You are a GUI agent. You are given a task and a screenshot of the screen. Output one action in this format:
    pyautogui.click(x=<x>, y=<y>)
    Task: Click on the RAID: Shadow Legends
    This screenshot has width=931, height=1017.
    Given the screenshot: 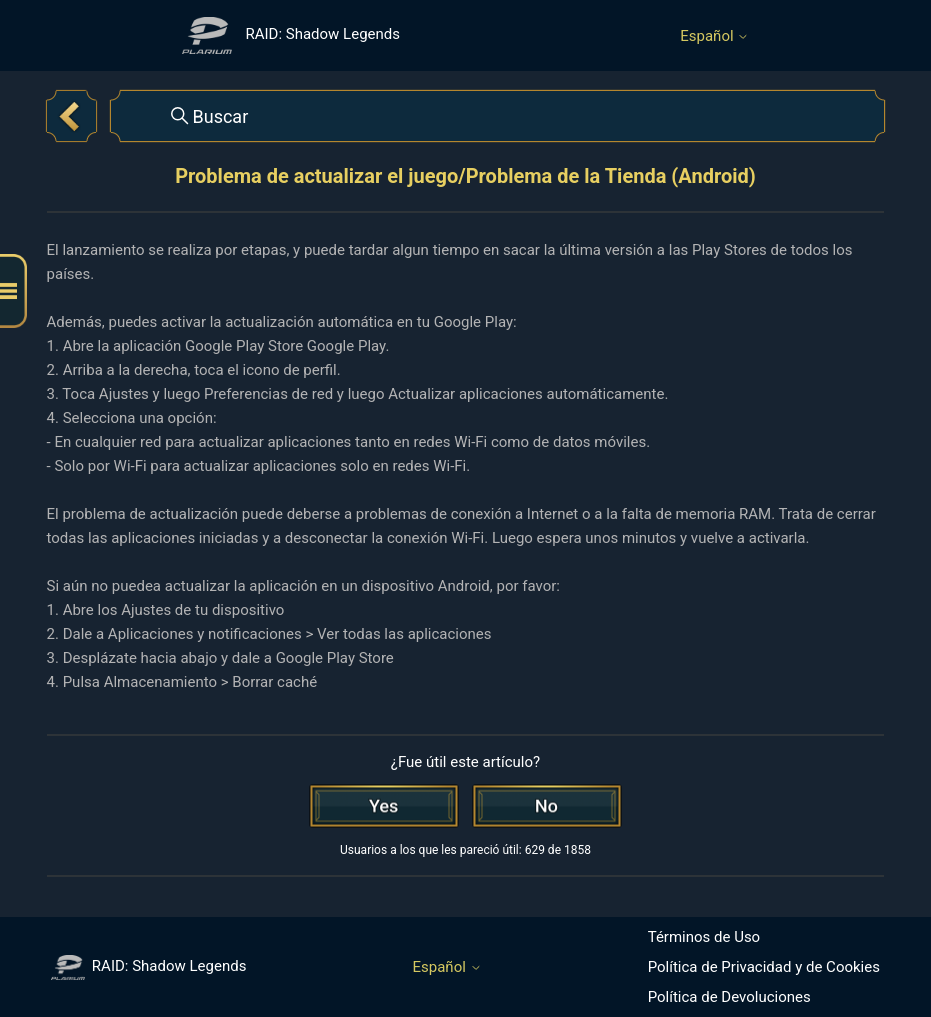 What is the action you would take?
    pyautogui.click(x=148, y=966)
    